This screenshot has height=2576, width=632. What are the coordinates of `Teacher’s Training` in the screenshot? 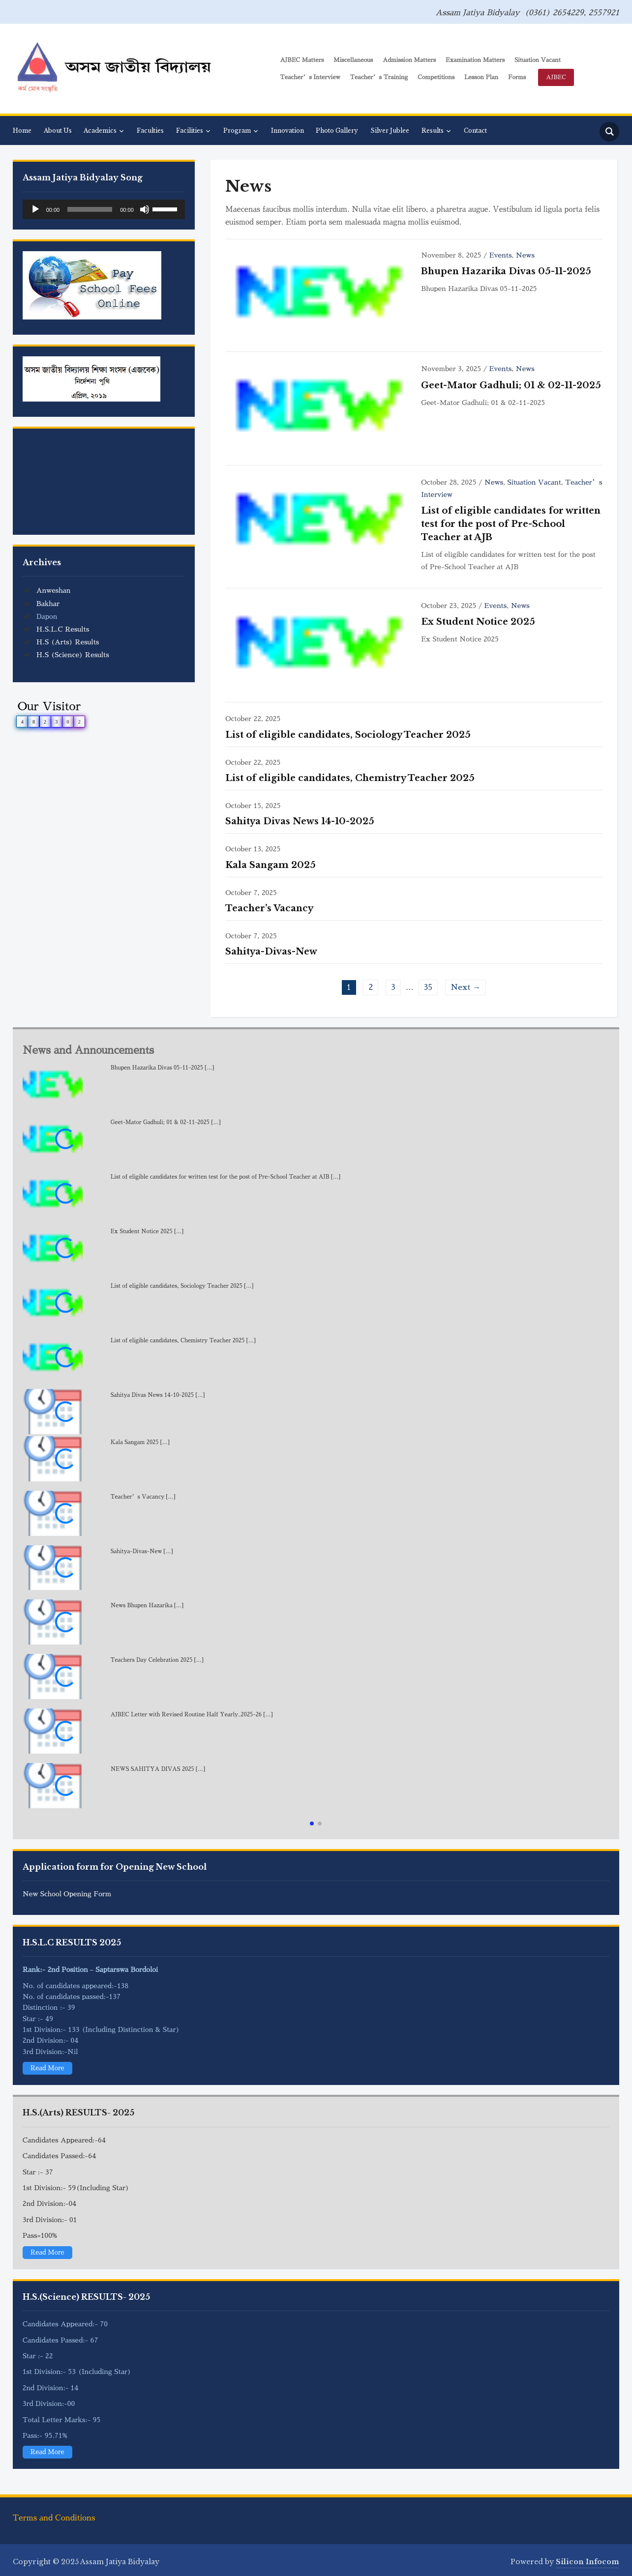 It's located at (379, 77).